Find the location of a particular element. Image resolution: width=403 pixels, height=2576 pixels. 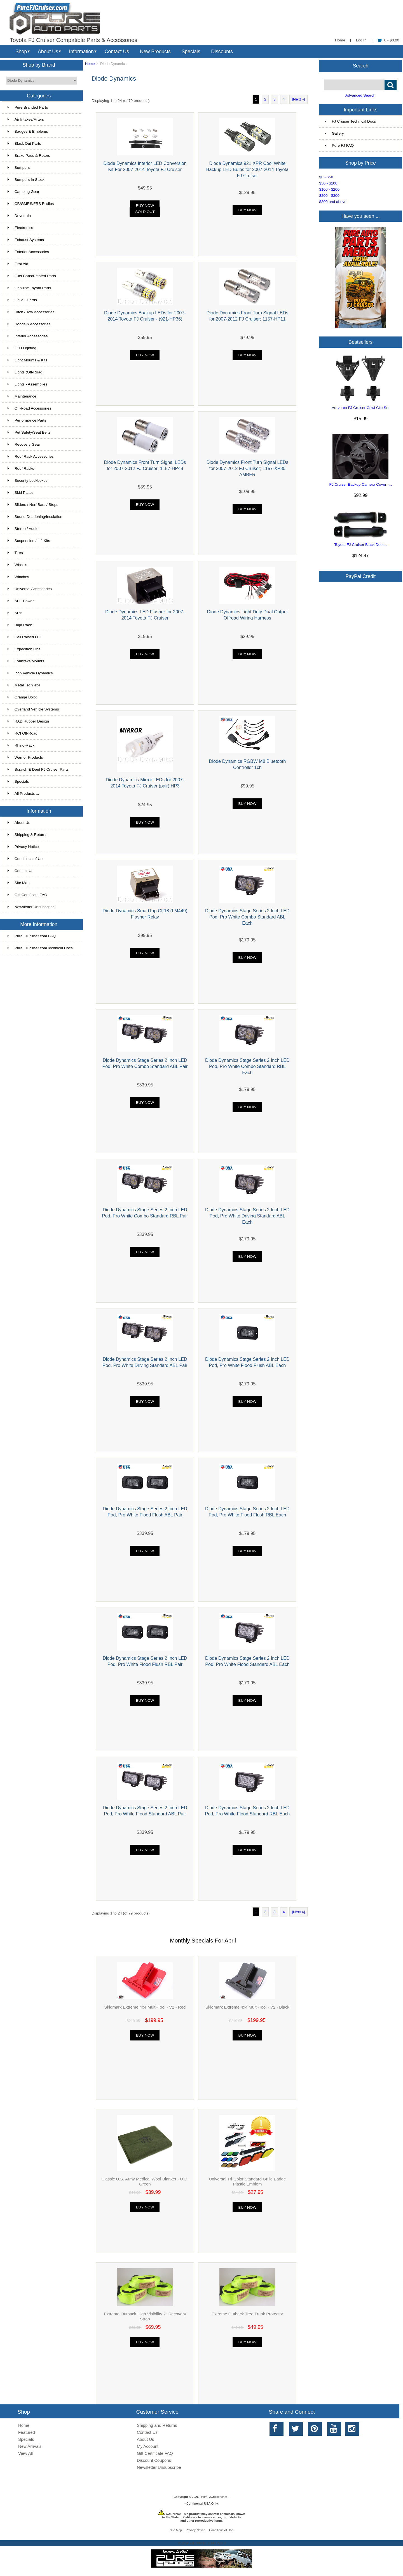

Scratch & Dent FJ Cruiser Parts is located at coordinates (38, 769).